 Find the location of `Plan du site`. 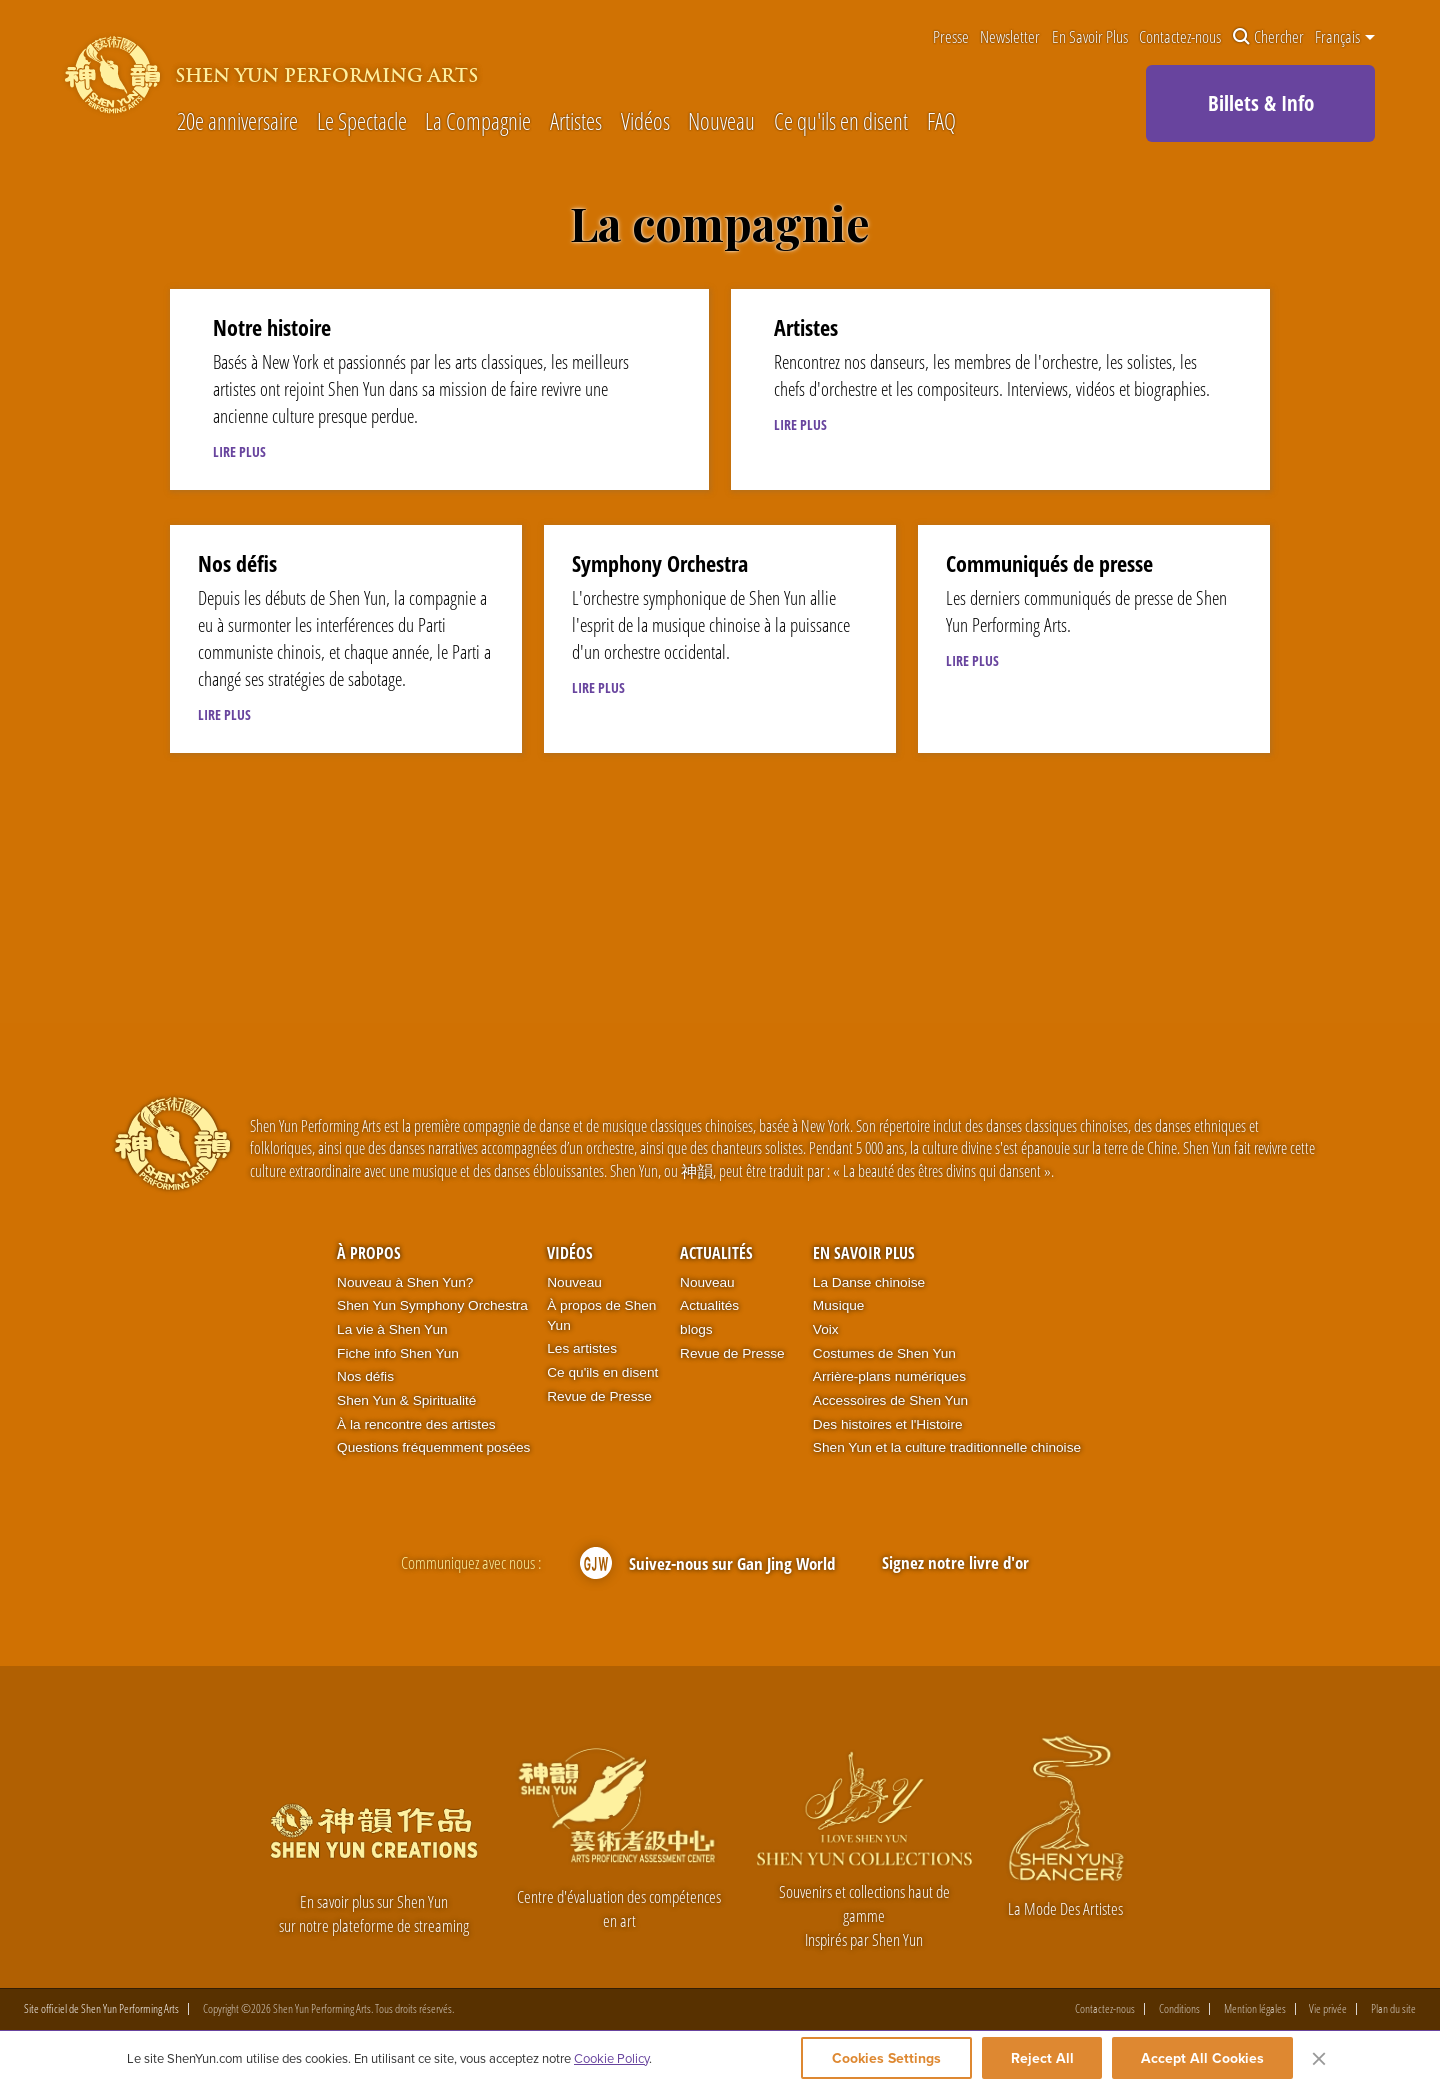

Plan du site is located at coordinates (1393, 2009).